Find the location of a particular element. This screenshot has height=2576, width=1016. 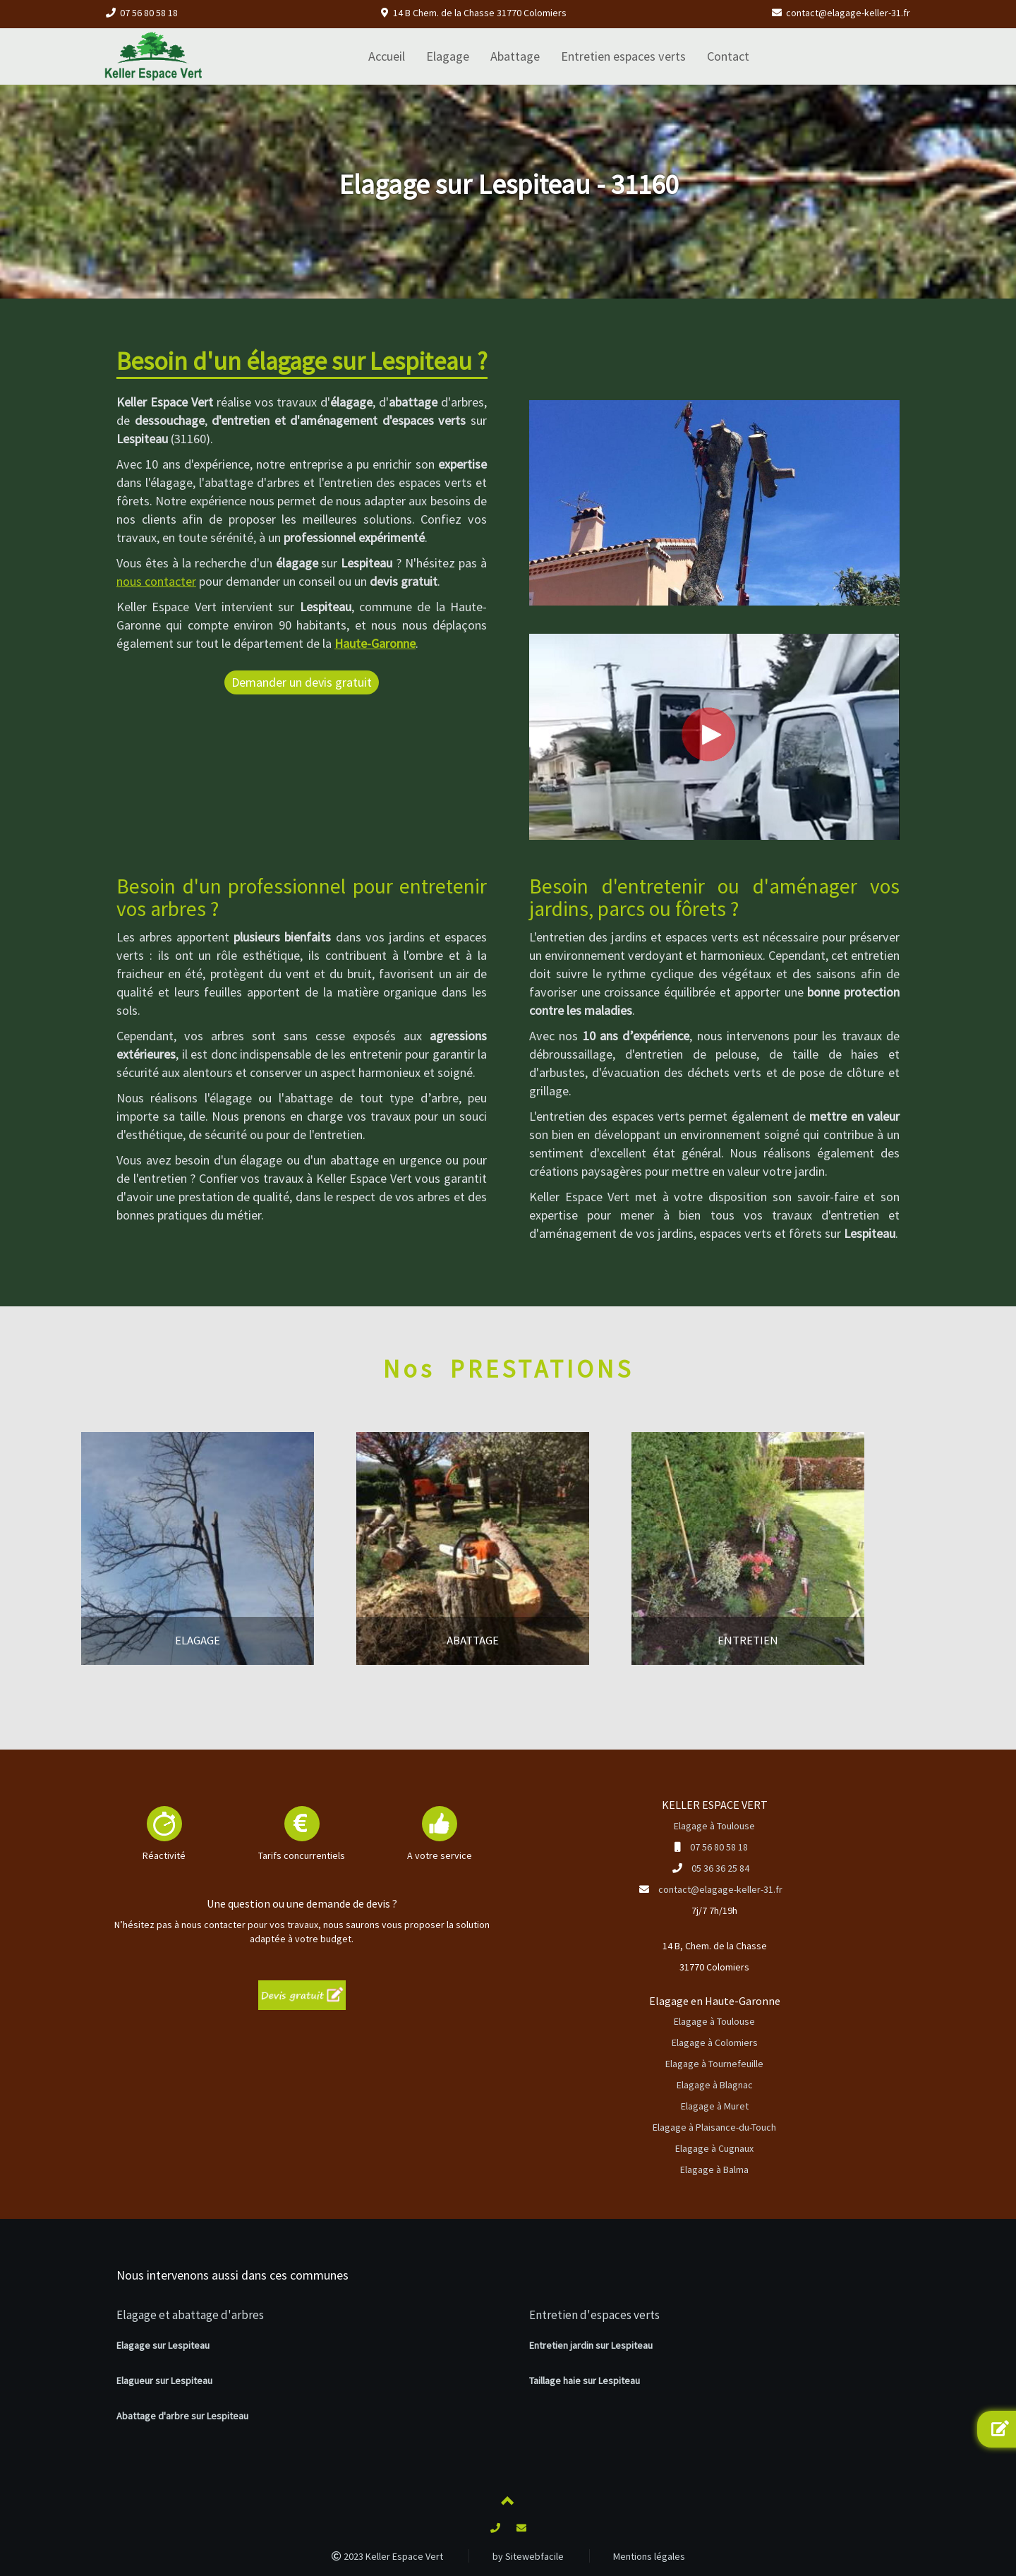

Entretien jardin sur Lespiteau is located at coordinates (591, 2345).